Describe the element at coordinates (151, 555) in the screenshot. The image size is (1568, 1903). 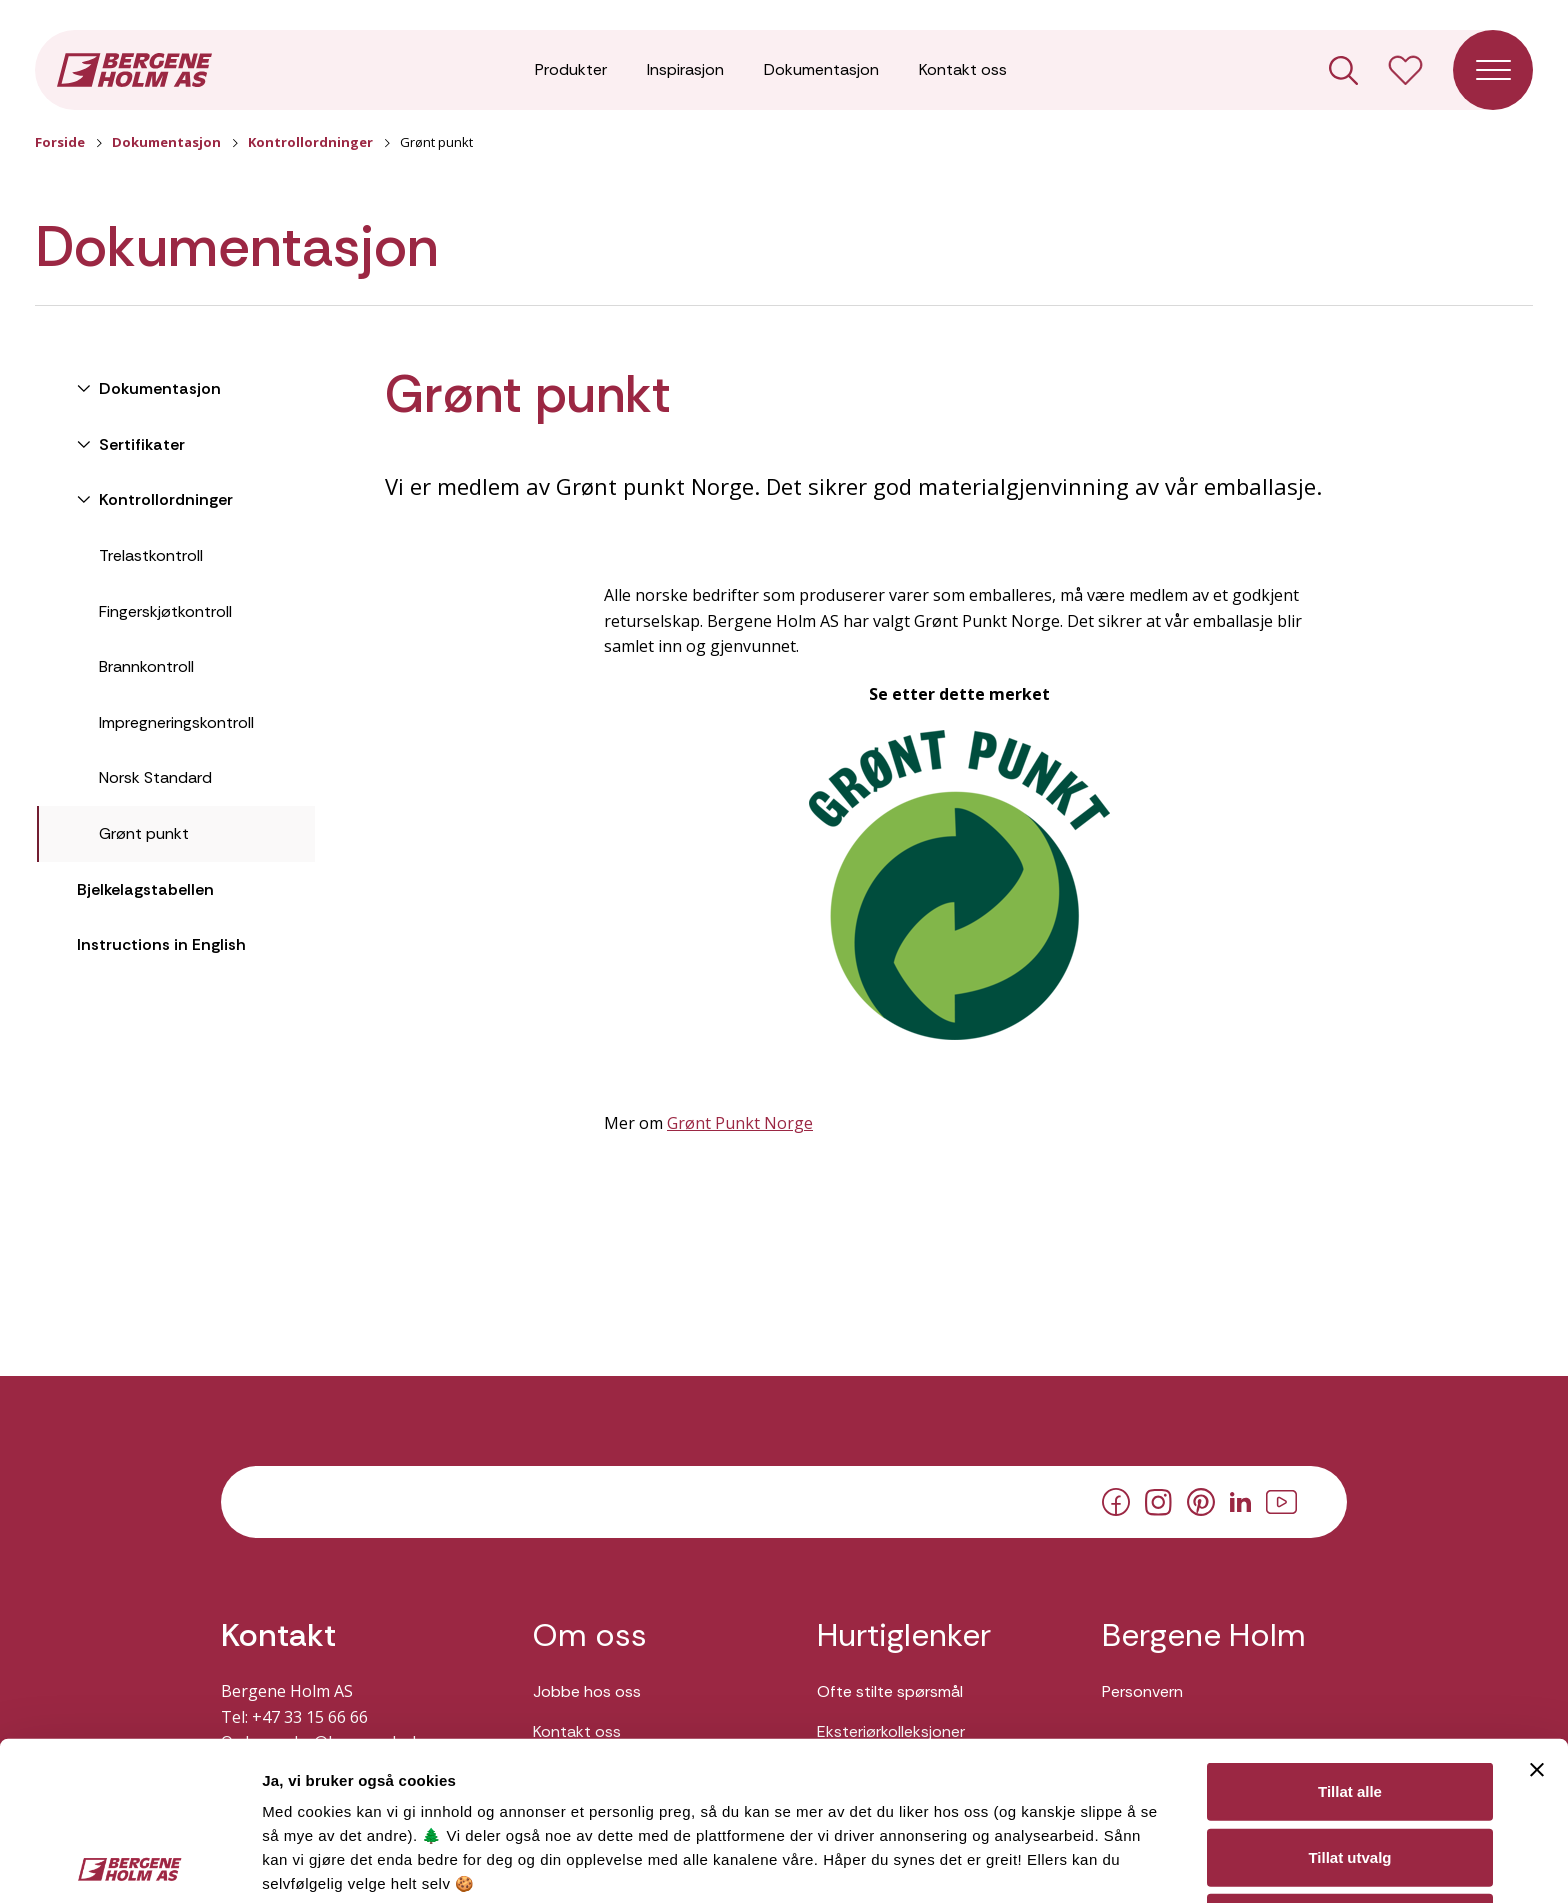
I see `Trelastkontroll` at that location.